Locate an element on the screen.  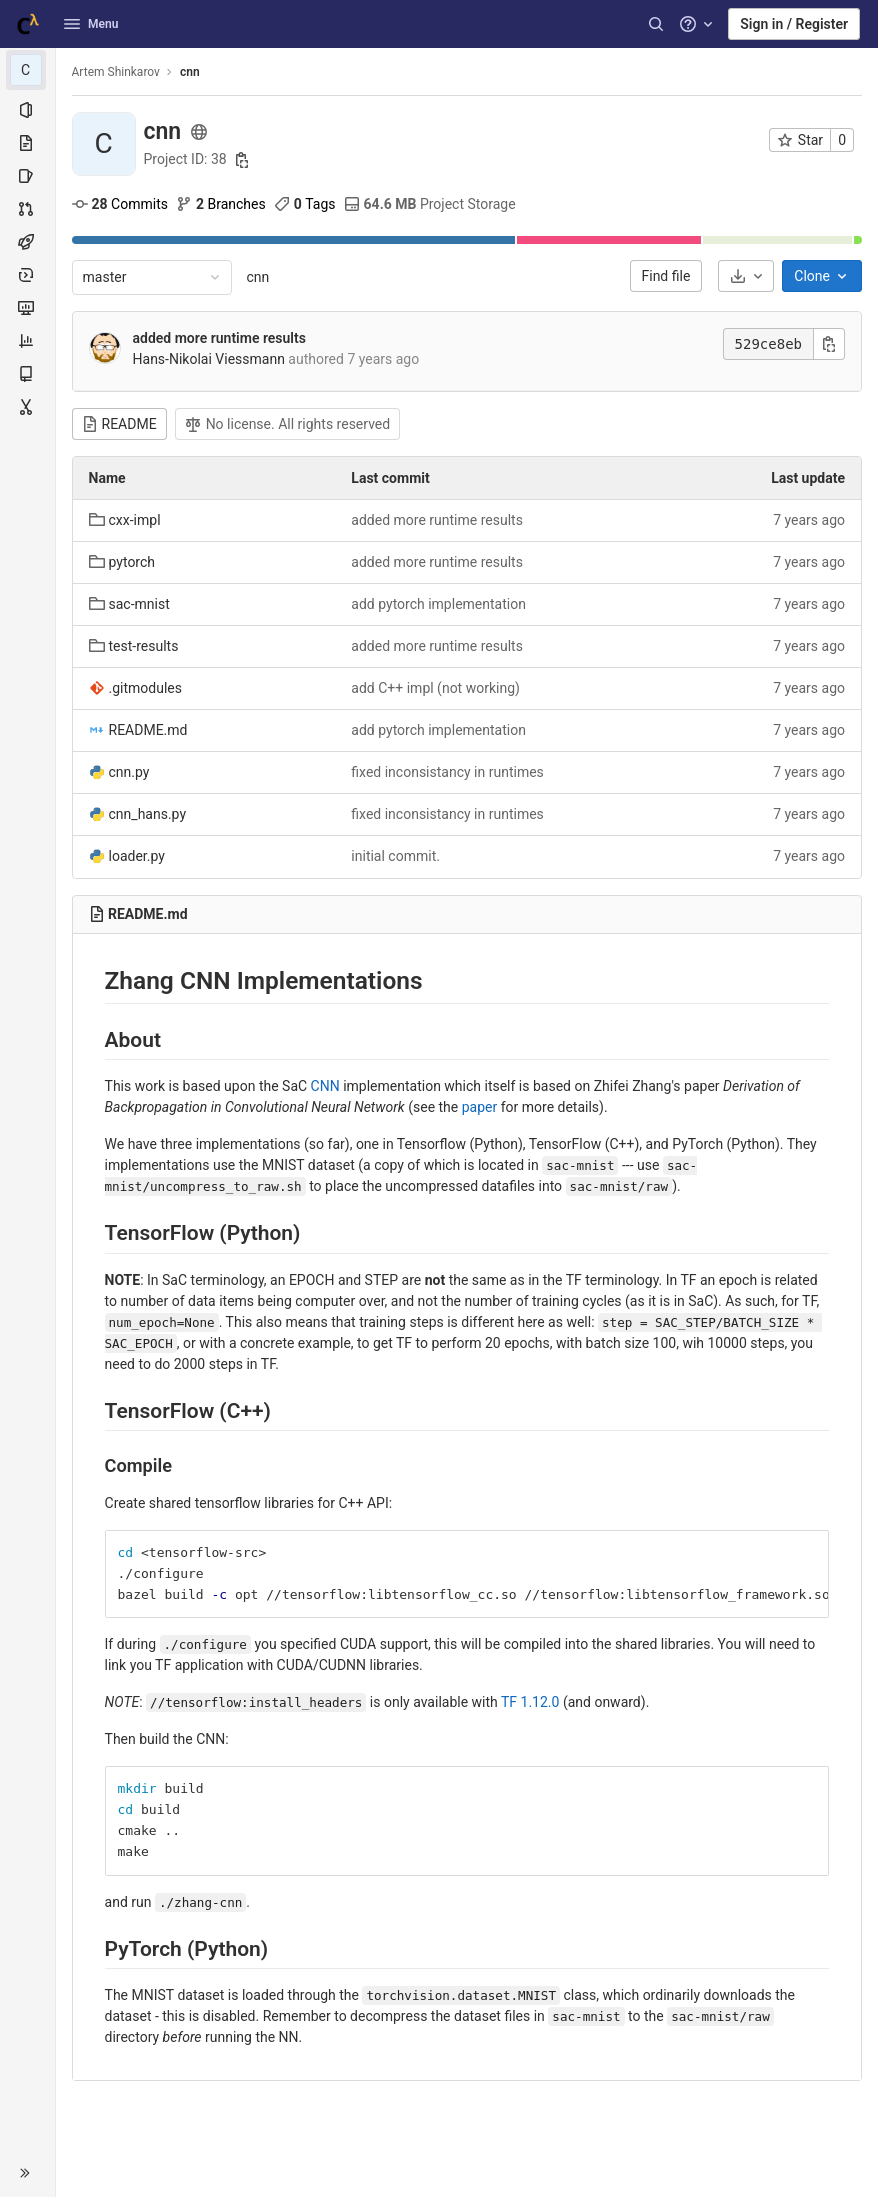
initial commit. is located at coordinates (396, 856).